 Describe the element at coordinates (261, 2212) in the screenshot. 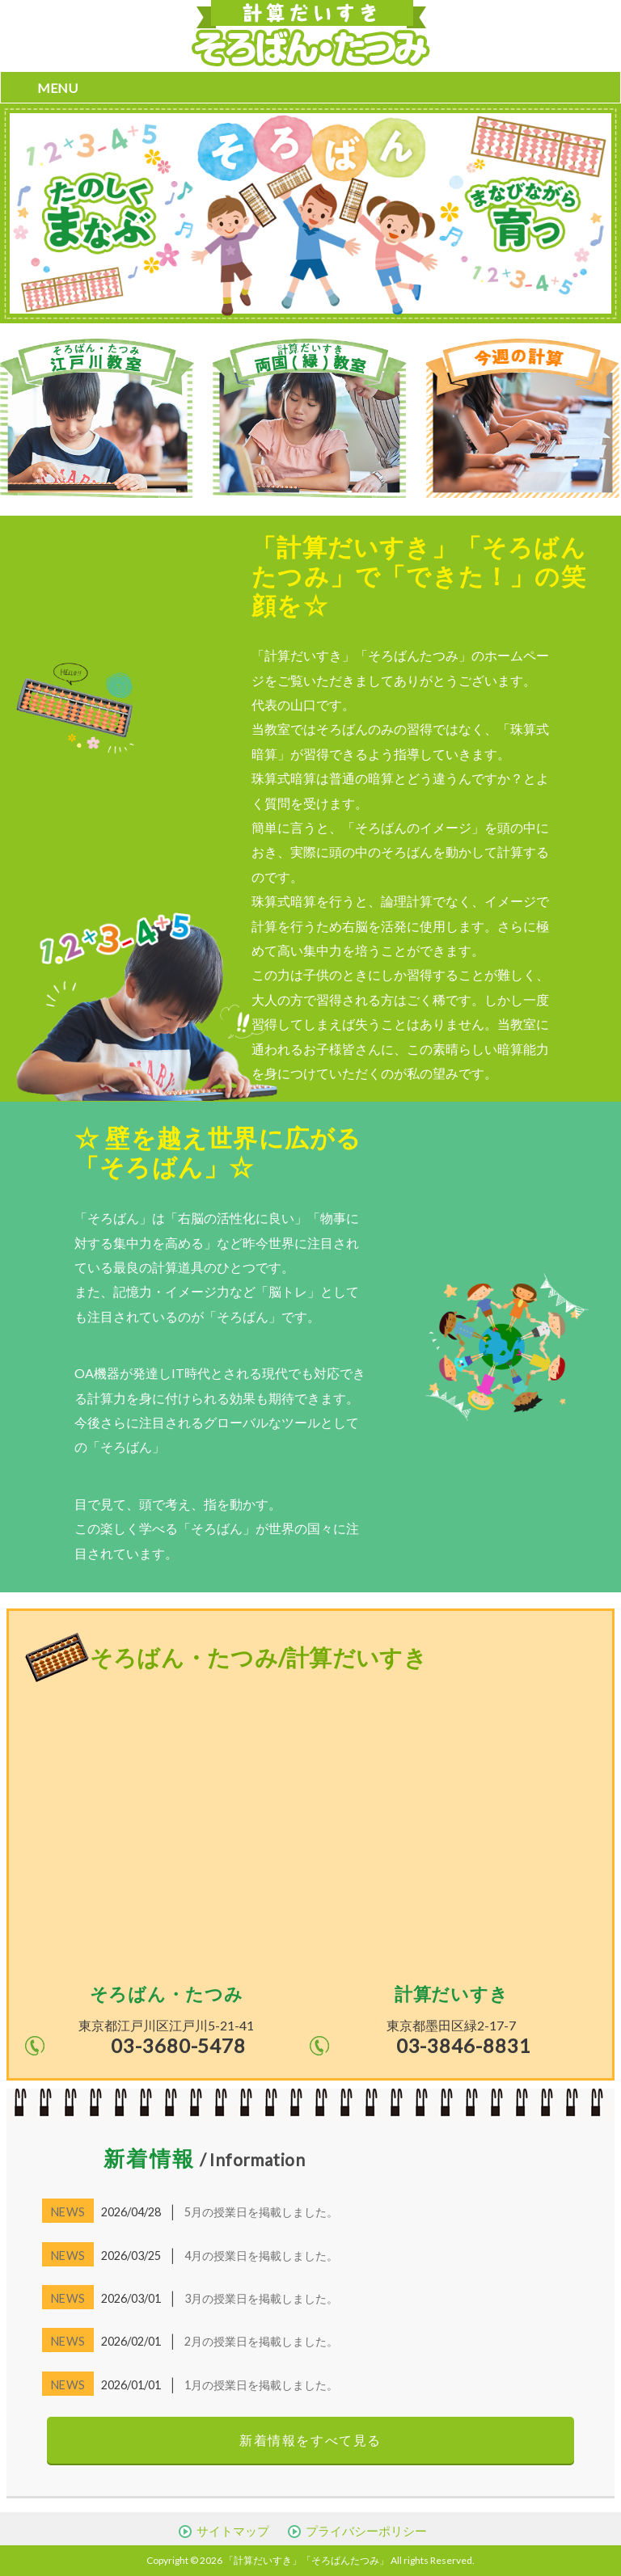

I see `5月の授業日を掲載しました。` at that location.